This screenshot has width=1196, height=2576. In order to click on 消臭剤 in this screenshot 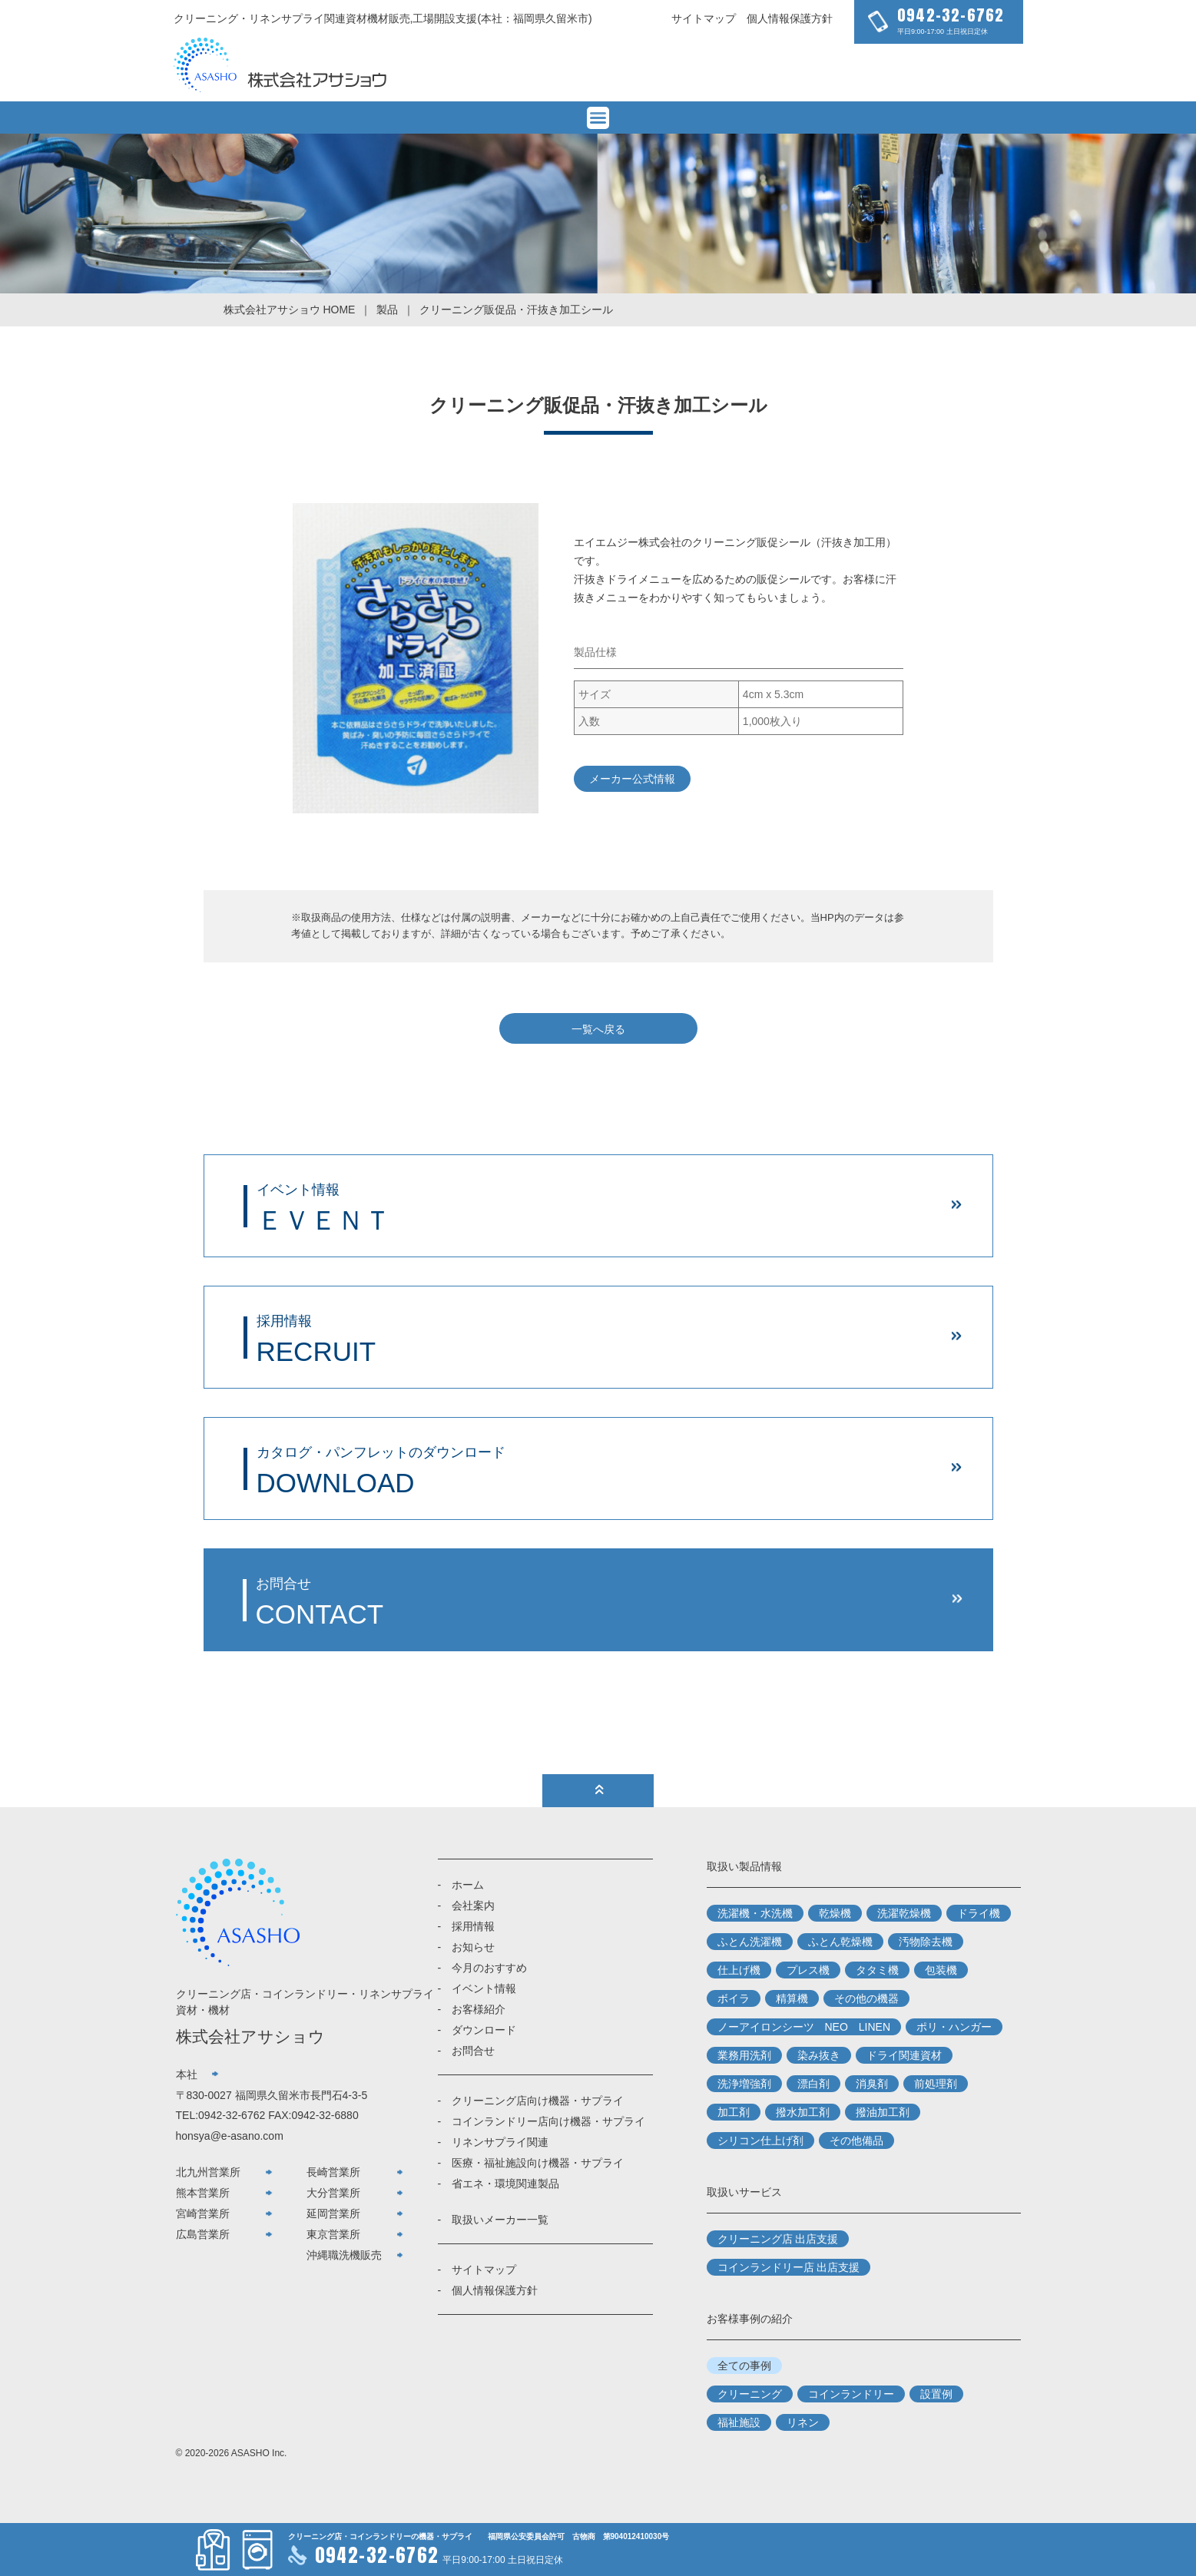, I will do `click(872, 2084)`.